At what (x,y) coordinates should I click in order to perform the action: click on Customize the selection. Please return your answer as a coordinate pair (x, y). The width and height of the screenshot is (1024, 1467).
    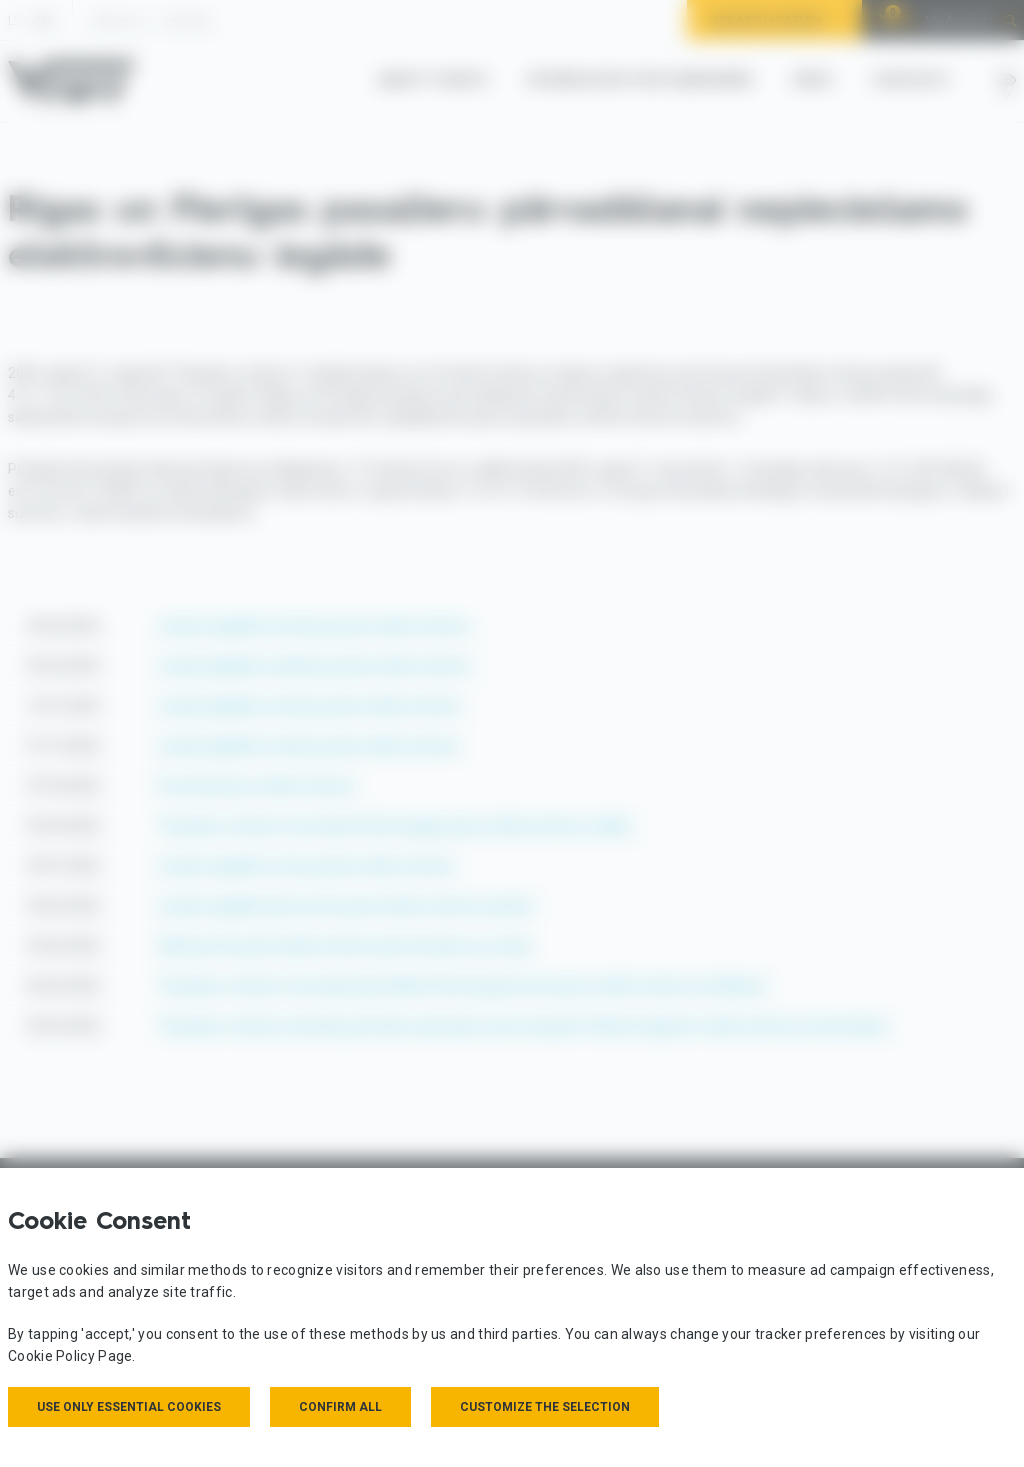
    Looking at the image, I should click on (545, 1407).